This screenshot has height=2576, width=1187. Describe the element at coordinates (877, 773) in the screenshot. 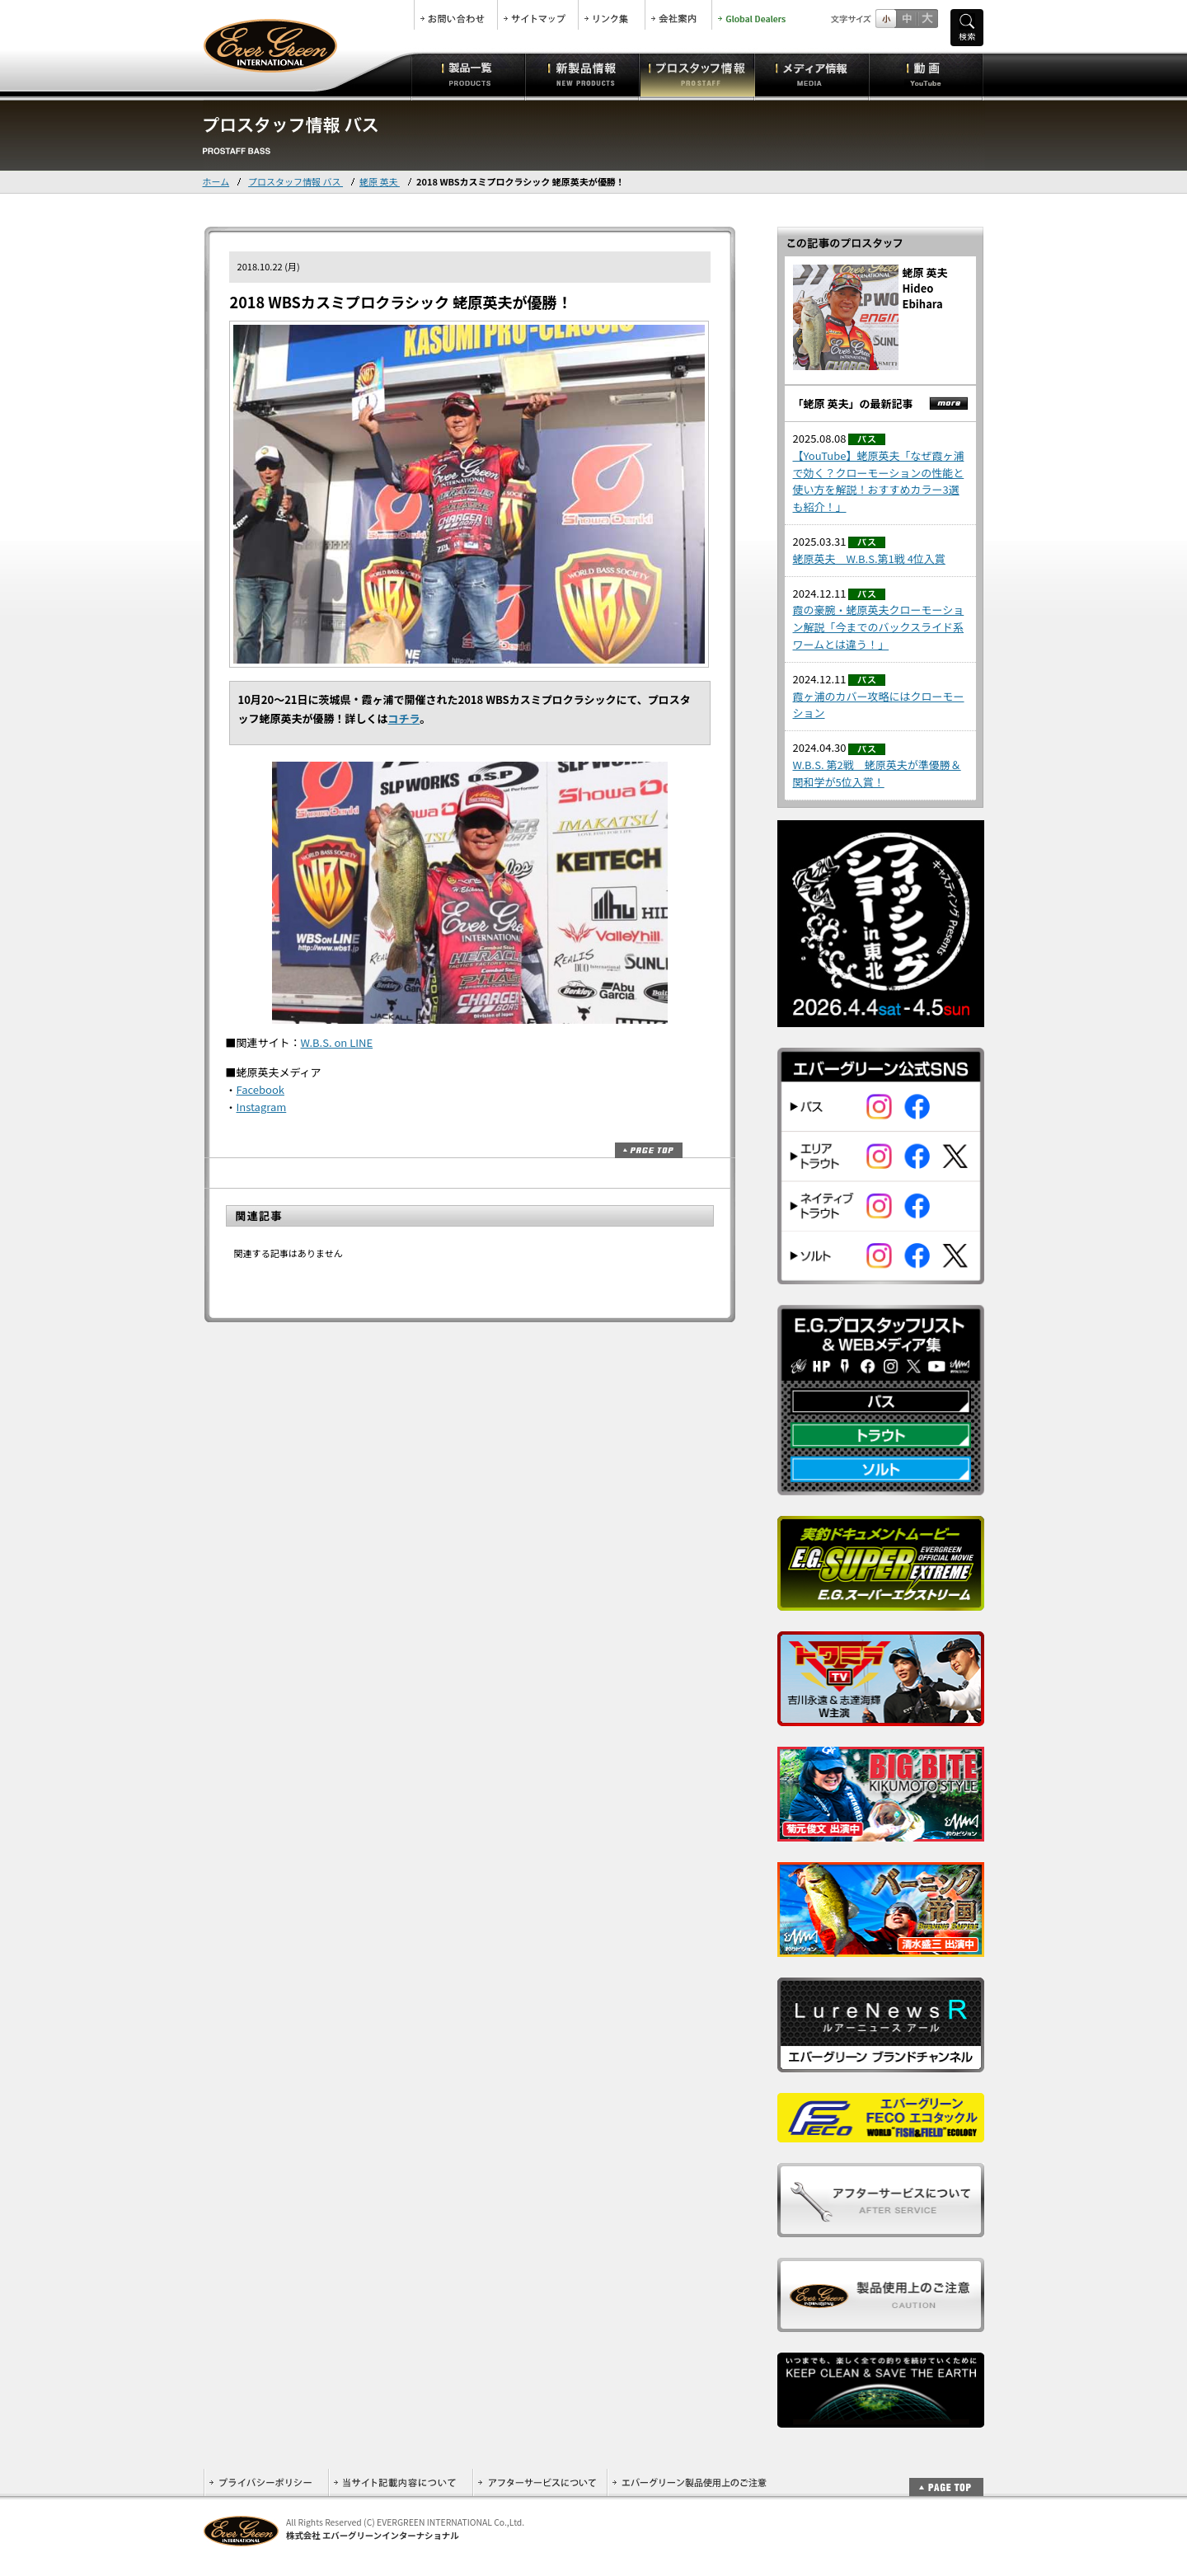

I see `W.B.S. 第2戦 蛯原英夫が準優勝＆関和学が5位入賞！` at that location.